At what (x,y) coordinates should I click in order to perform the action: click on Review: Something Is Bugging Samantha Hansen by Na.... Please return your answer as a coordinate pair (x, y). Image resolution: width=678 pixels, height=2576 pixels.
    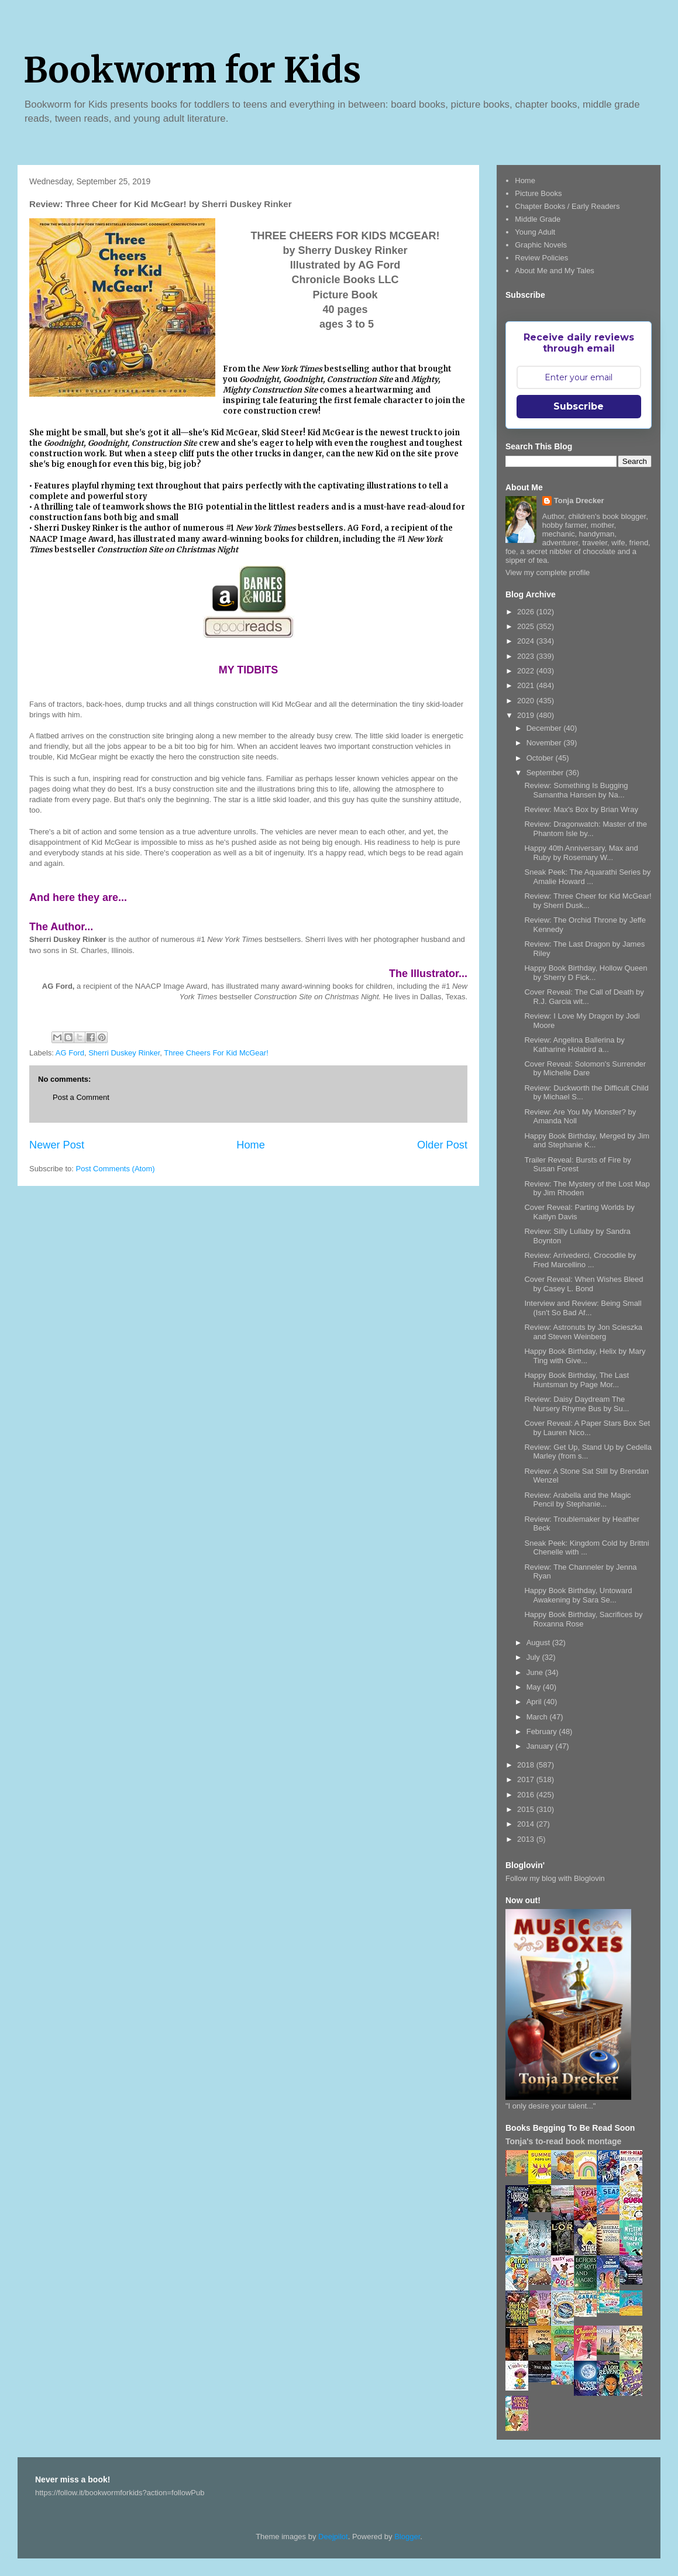
    Looking at the image, I should click on (576, 790).